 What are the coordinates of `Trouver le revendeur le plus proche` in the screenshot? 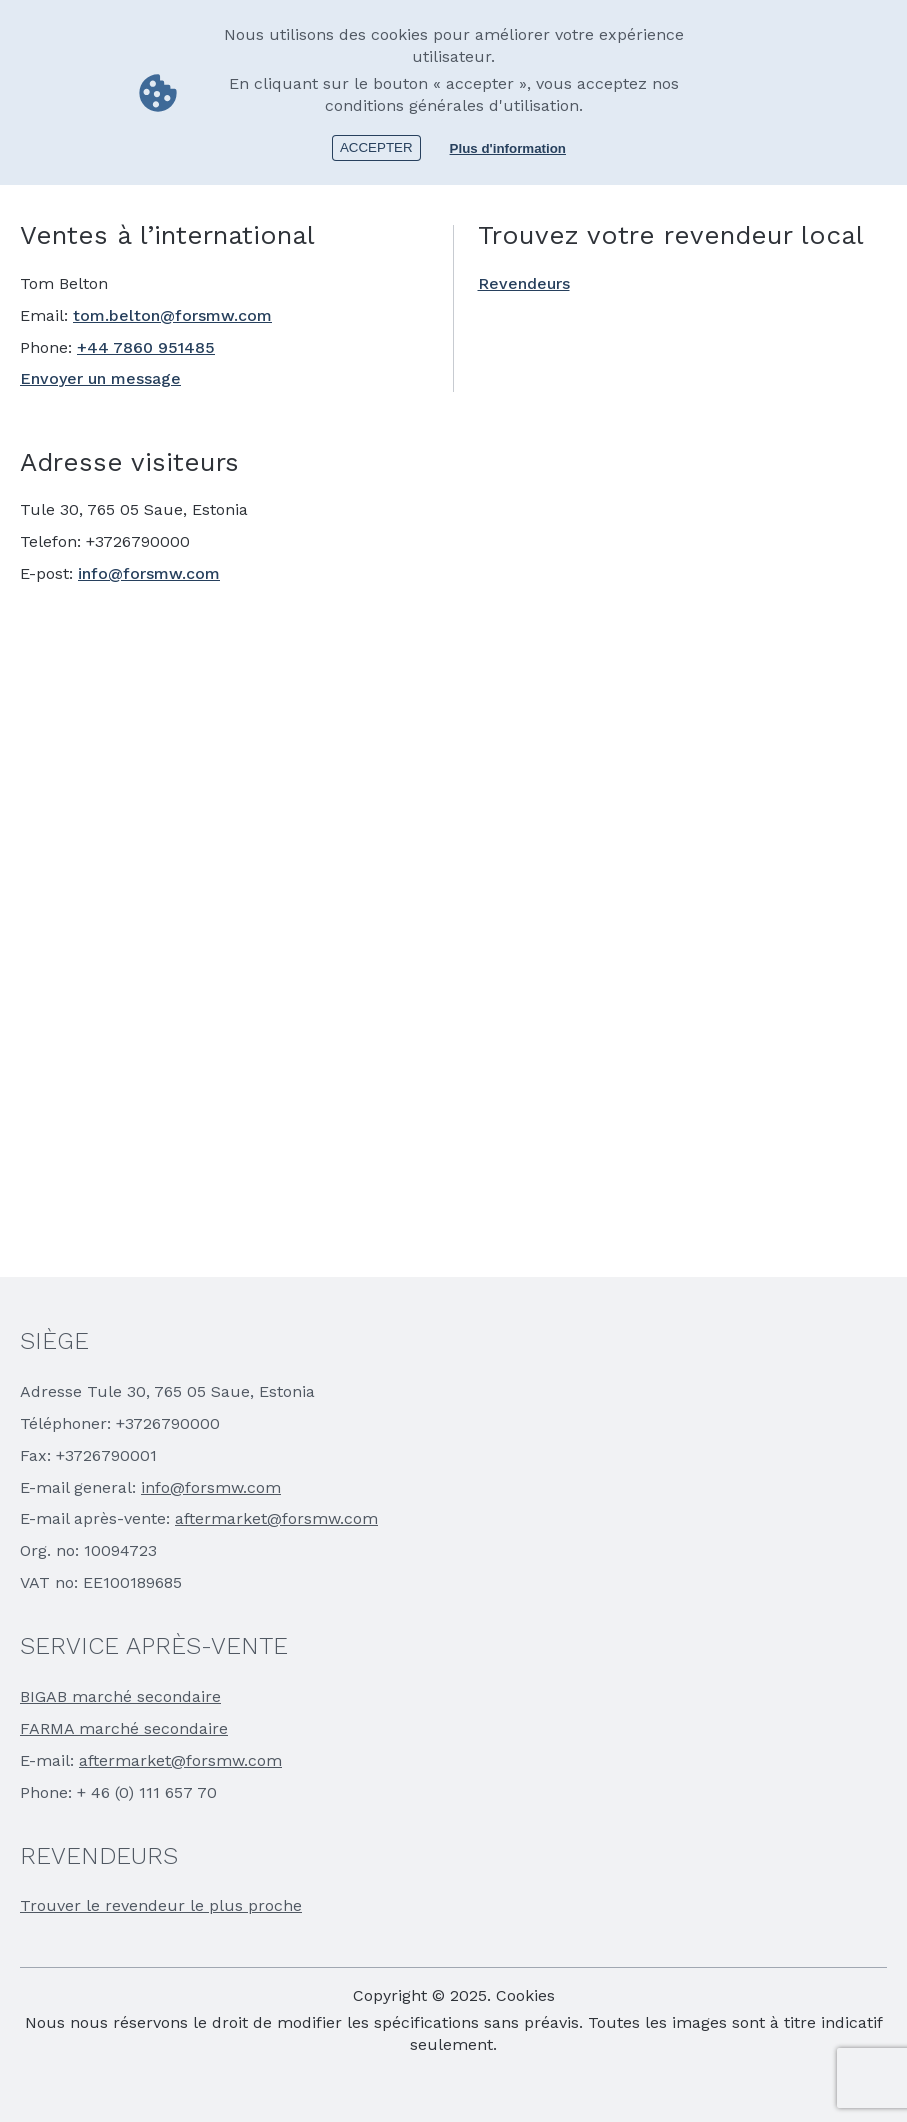 It's located at (161, 1905).